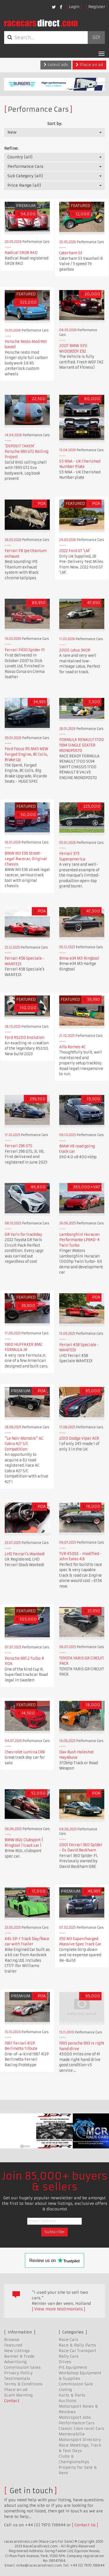  What do you see at coordinates (89, 64) in the screenshot?
I see `Place an ad` at bounding box center [89, 64].